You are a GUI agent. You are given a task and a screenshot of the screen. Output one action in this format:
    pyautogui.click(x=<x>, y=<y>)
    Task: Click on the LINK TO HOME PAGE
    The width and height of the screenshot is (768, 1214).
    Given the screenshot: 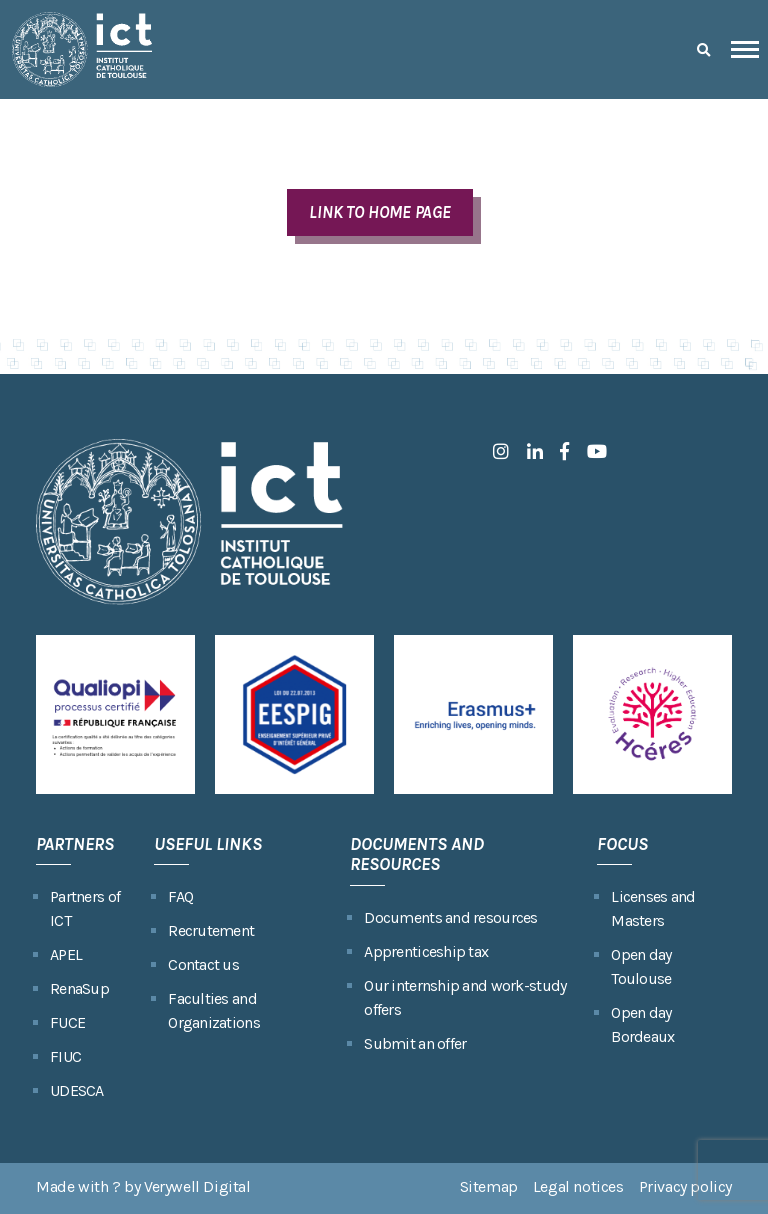 What is the action you would take?
    pyautogui.click(x=380, y=212)
    